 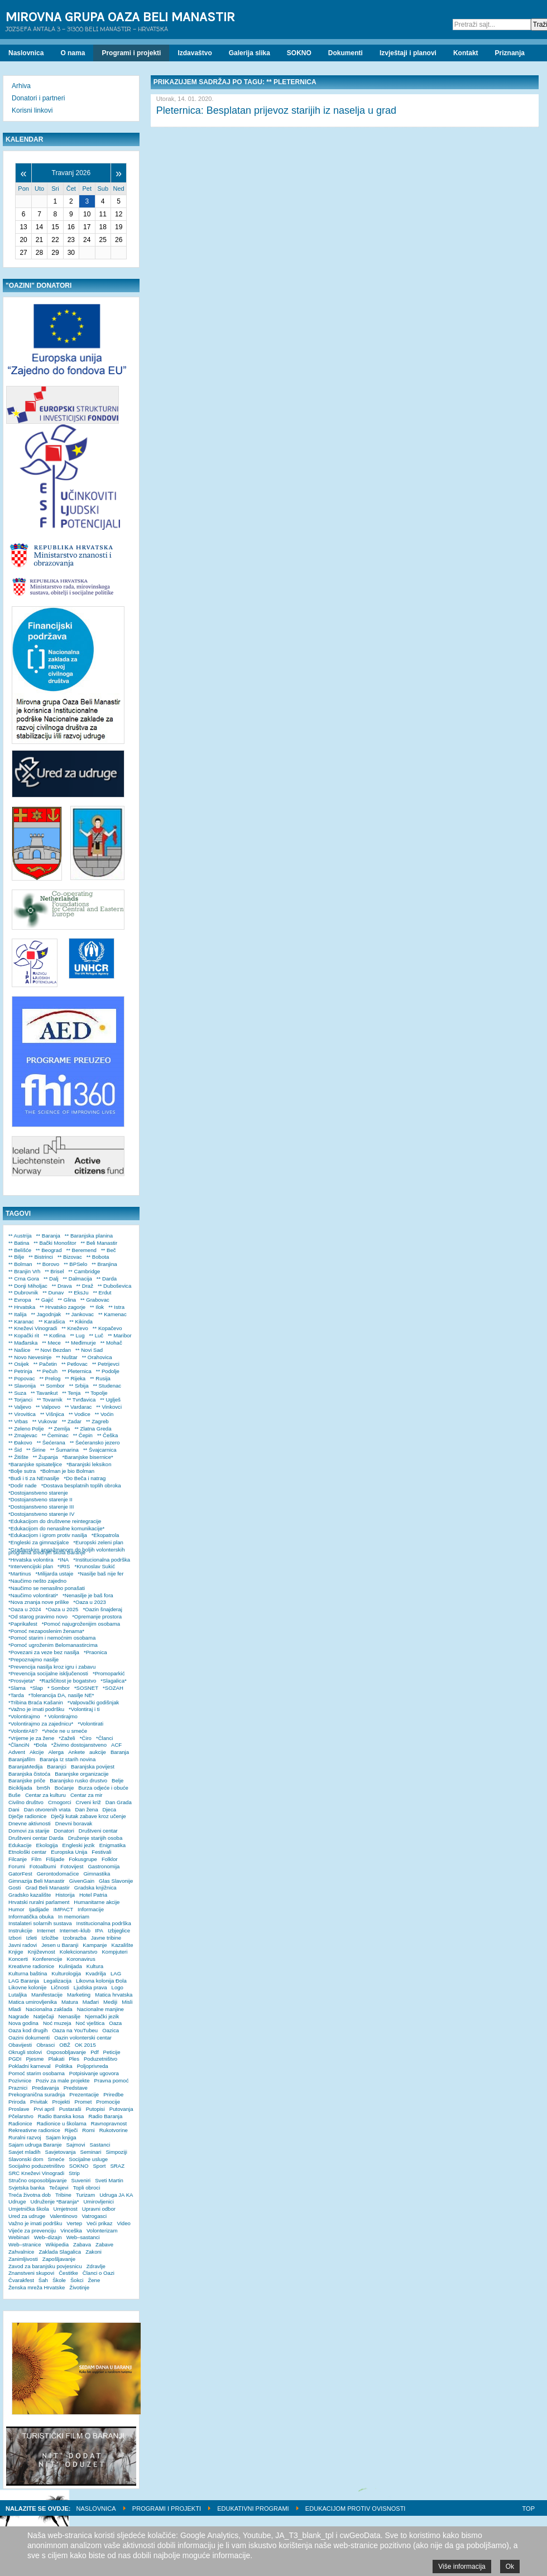 I want to click on Treća životna dob, so click(x=29, y=2195).